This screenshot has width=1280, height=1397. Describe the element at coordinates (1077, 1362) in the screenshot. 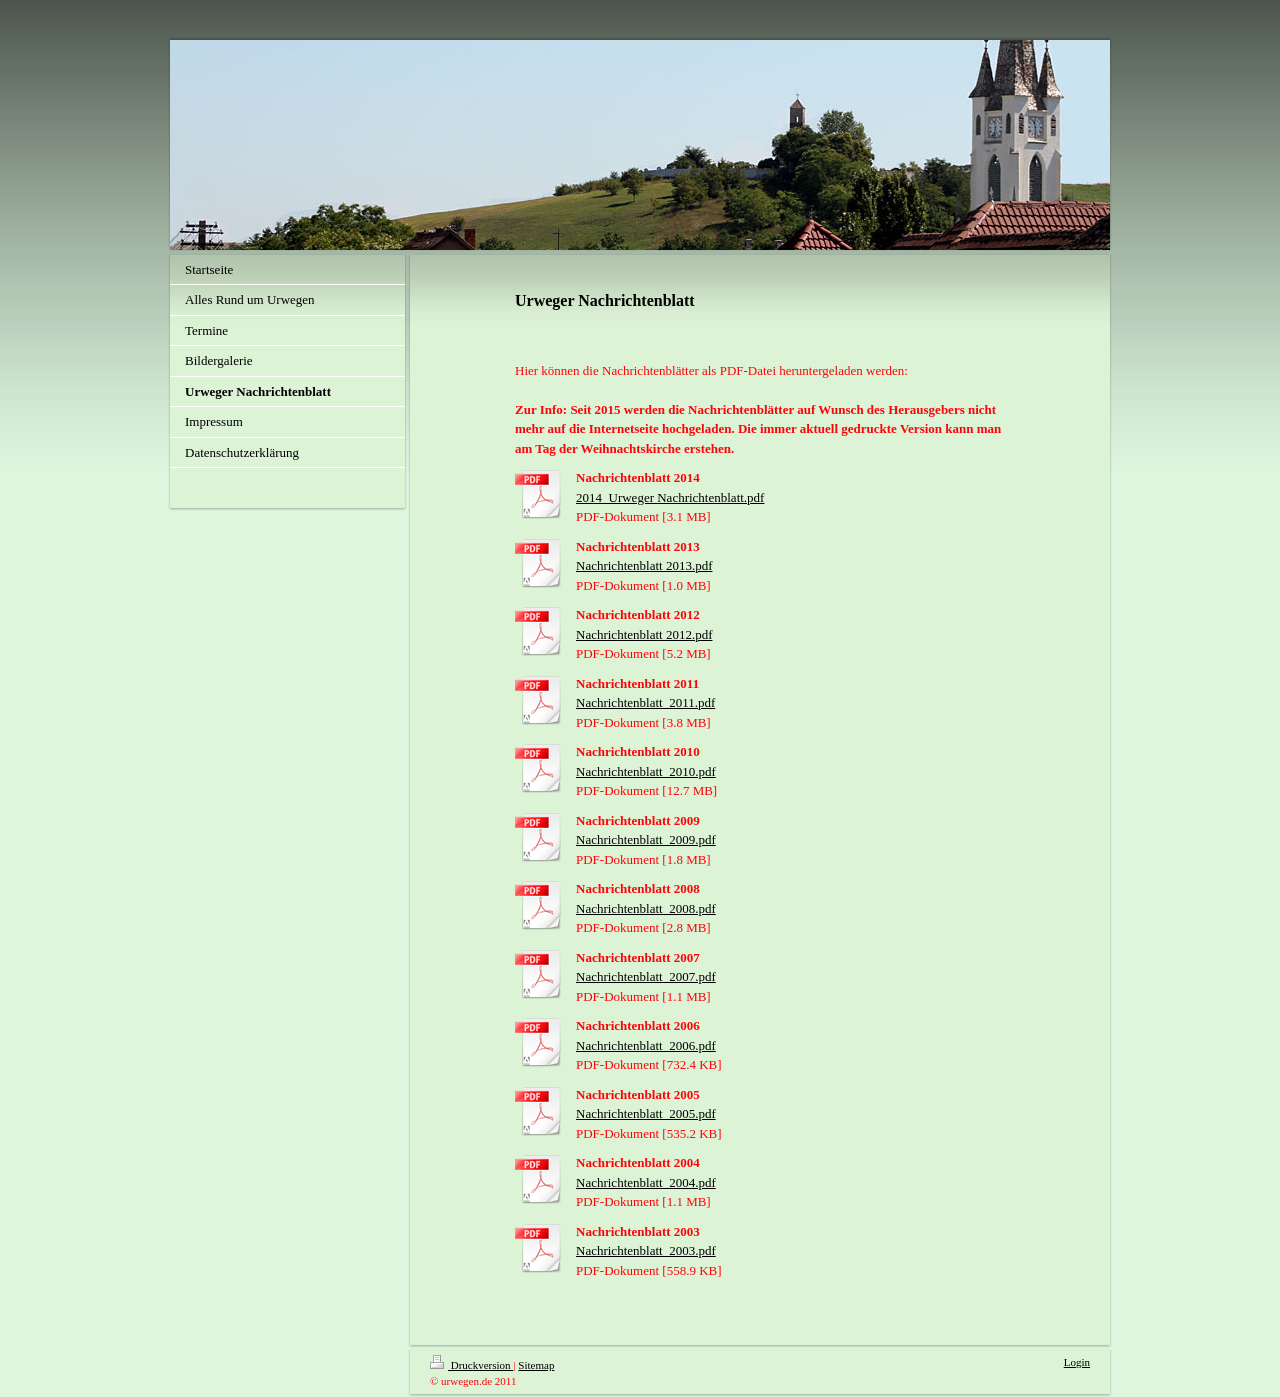

I see `Login` at that location.